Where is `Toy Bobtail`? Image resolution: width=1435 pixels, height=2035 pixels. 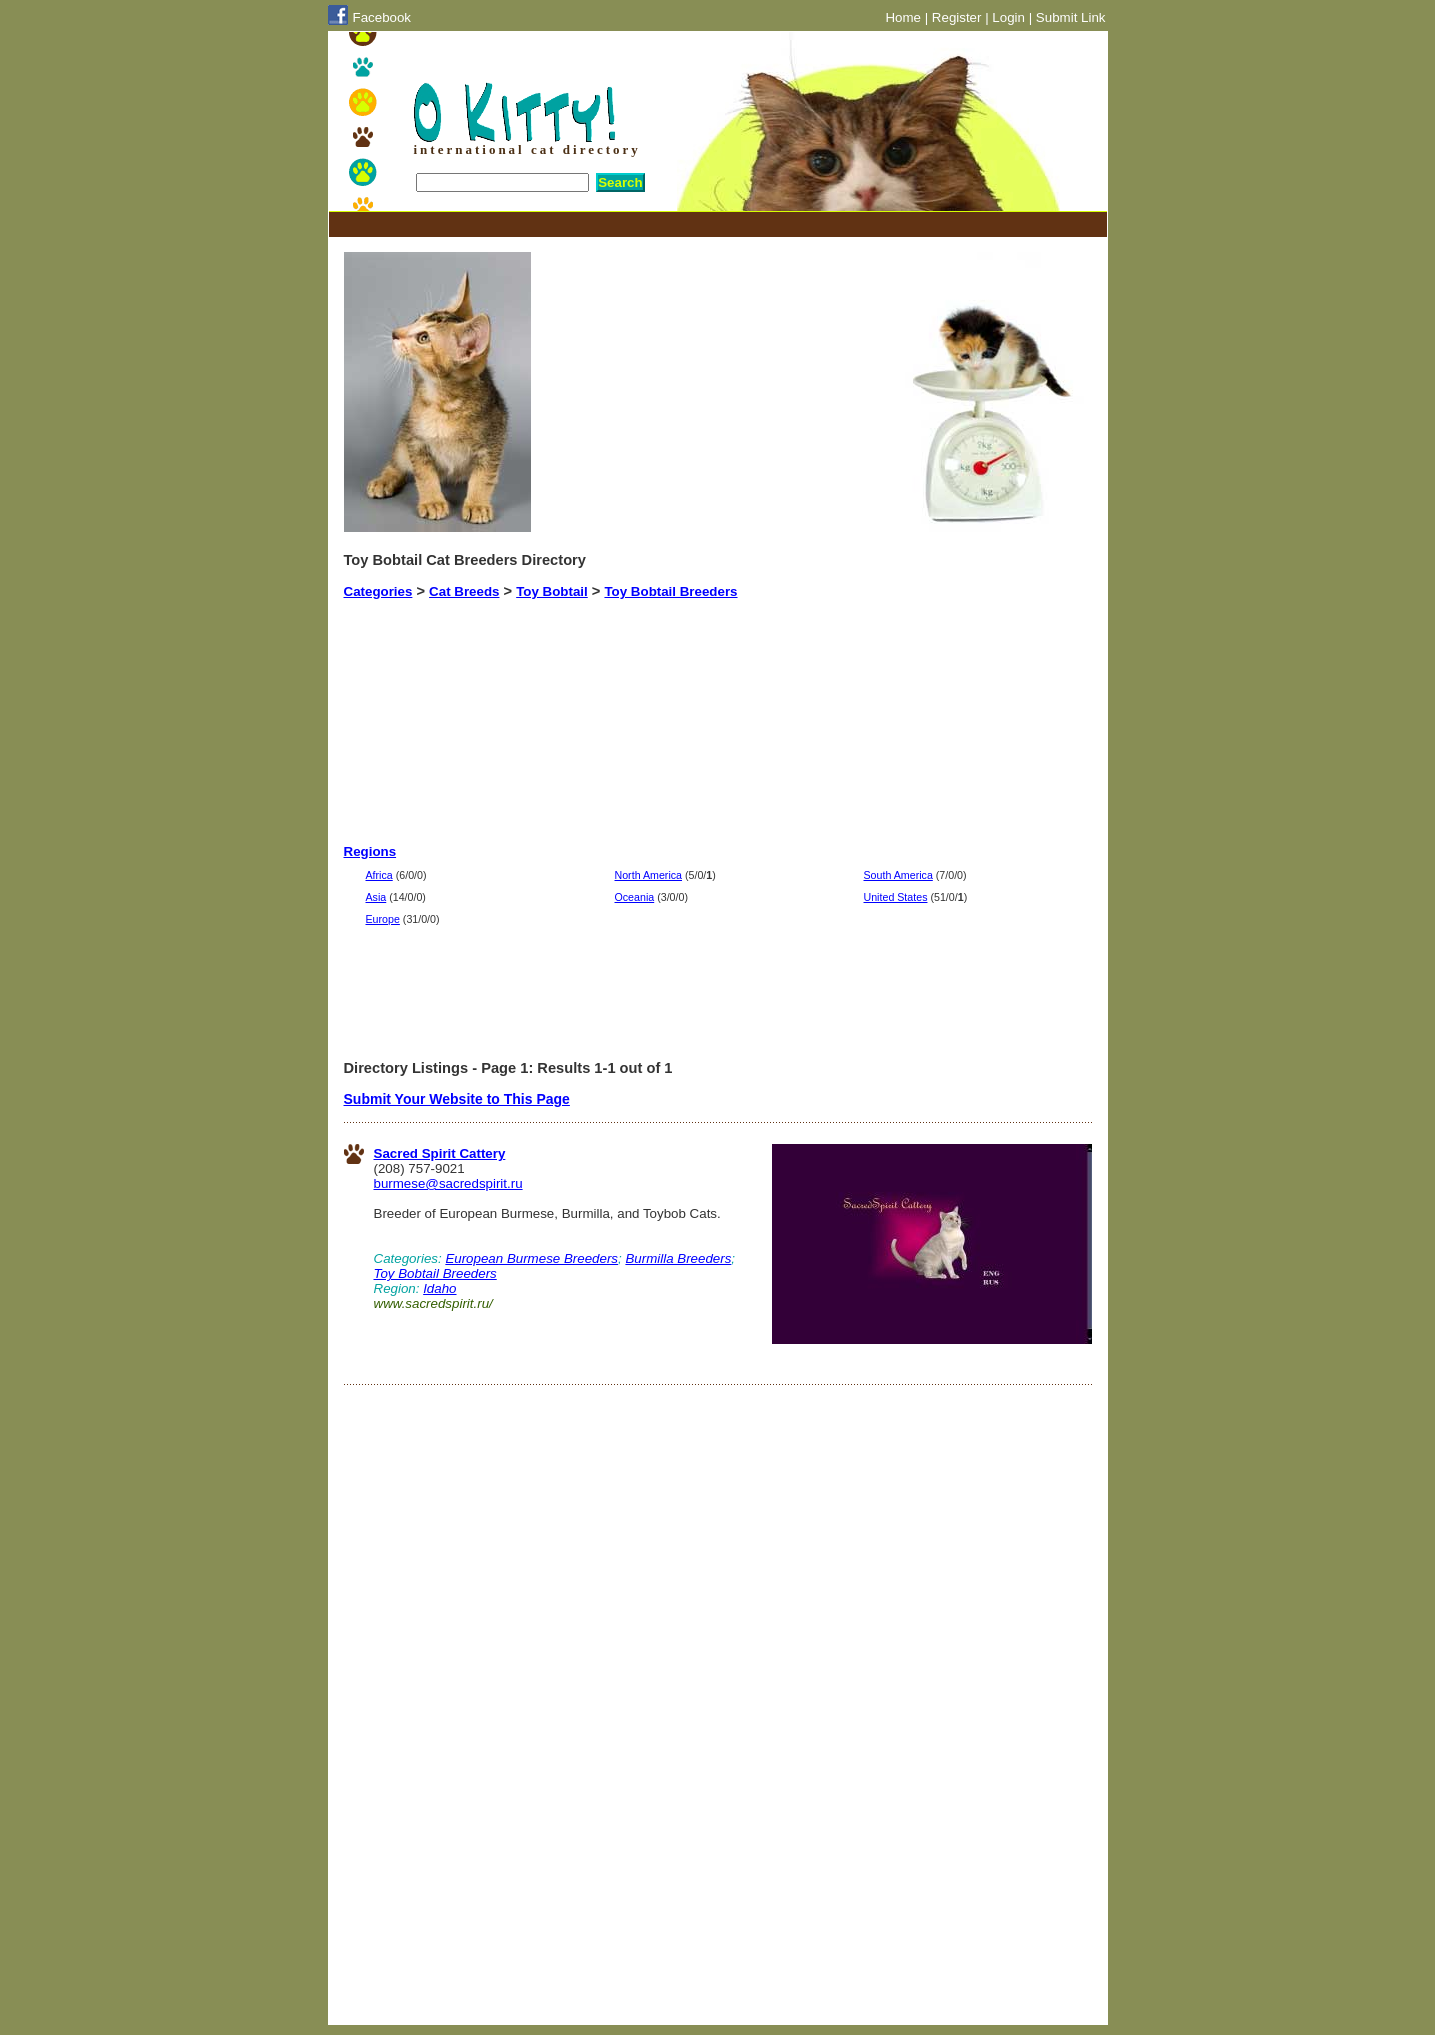
Toy Bobtail is located at coordinates (552, 591).